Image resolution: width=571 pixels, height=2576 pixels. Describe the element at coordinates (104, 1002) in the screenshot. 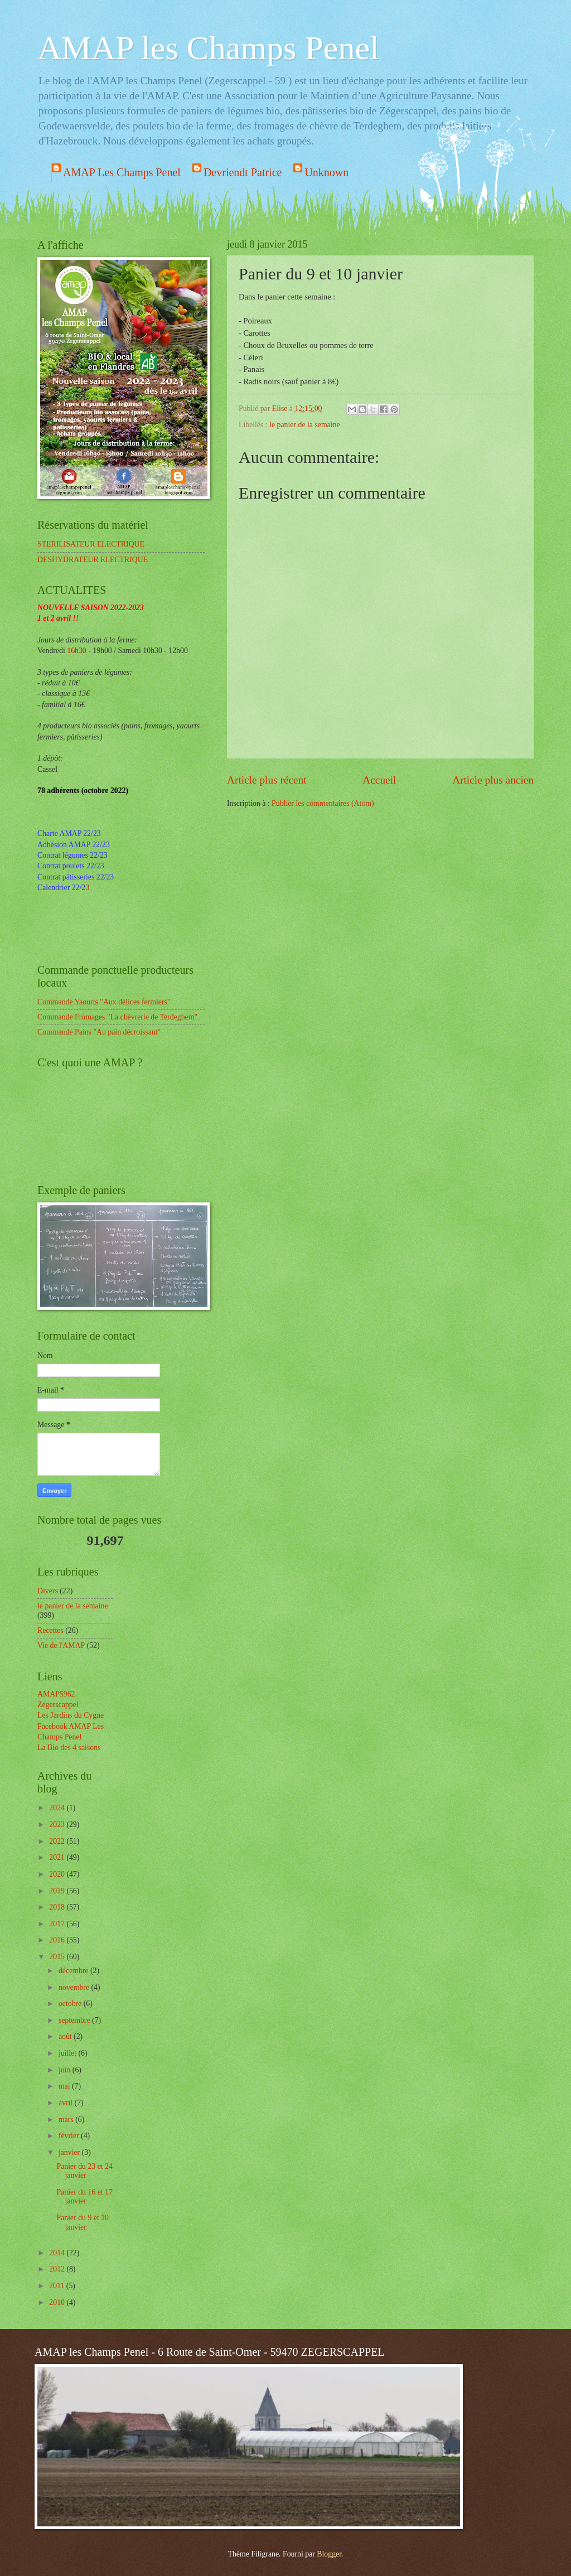

I see `Commande Yaourts "Aux délices fermiers"` at that location.